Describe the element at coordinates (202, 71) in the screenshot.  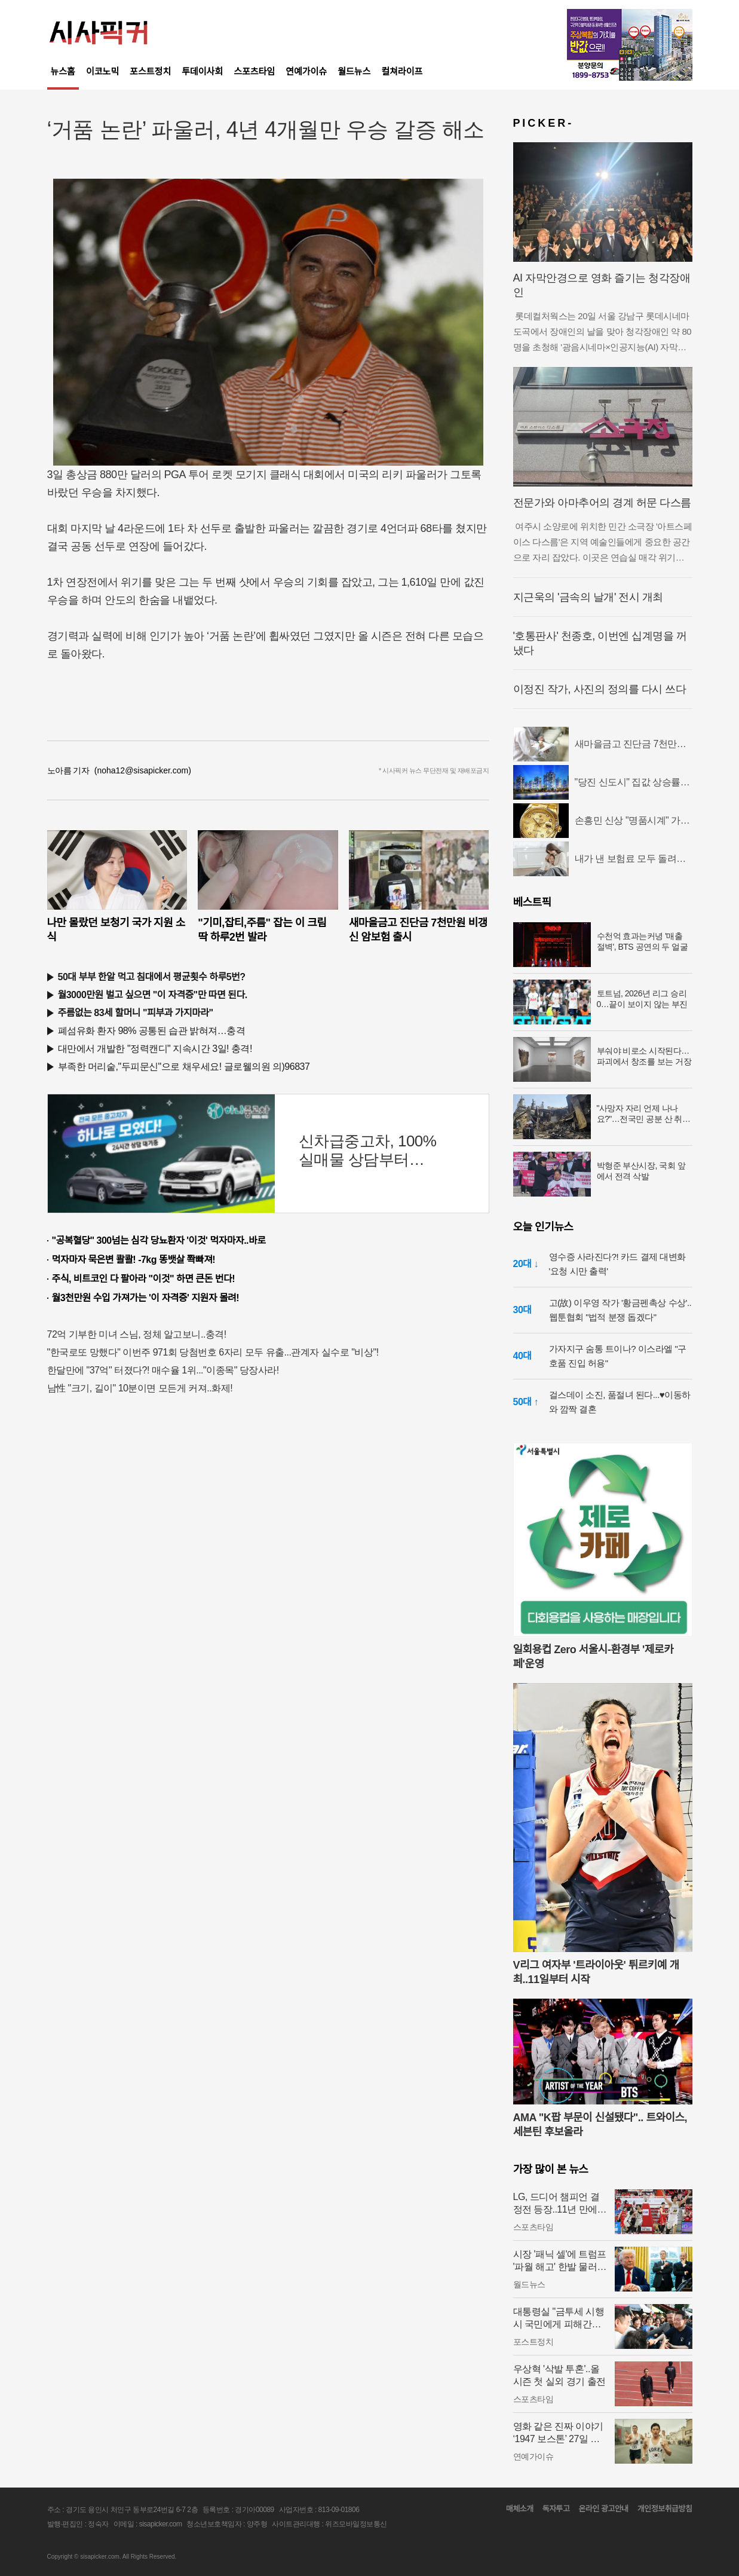
I see `투데이사회` at that location.